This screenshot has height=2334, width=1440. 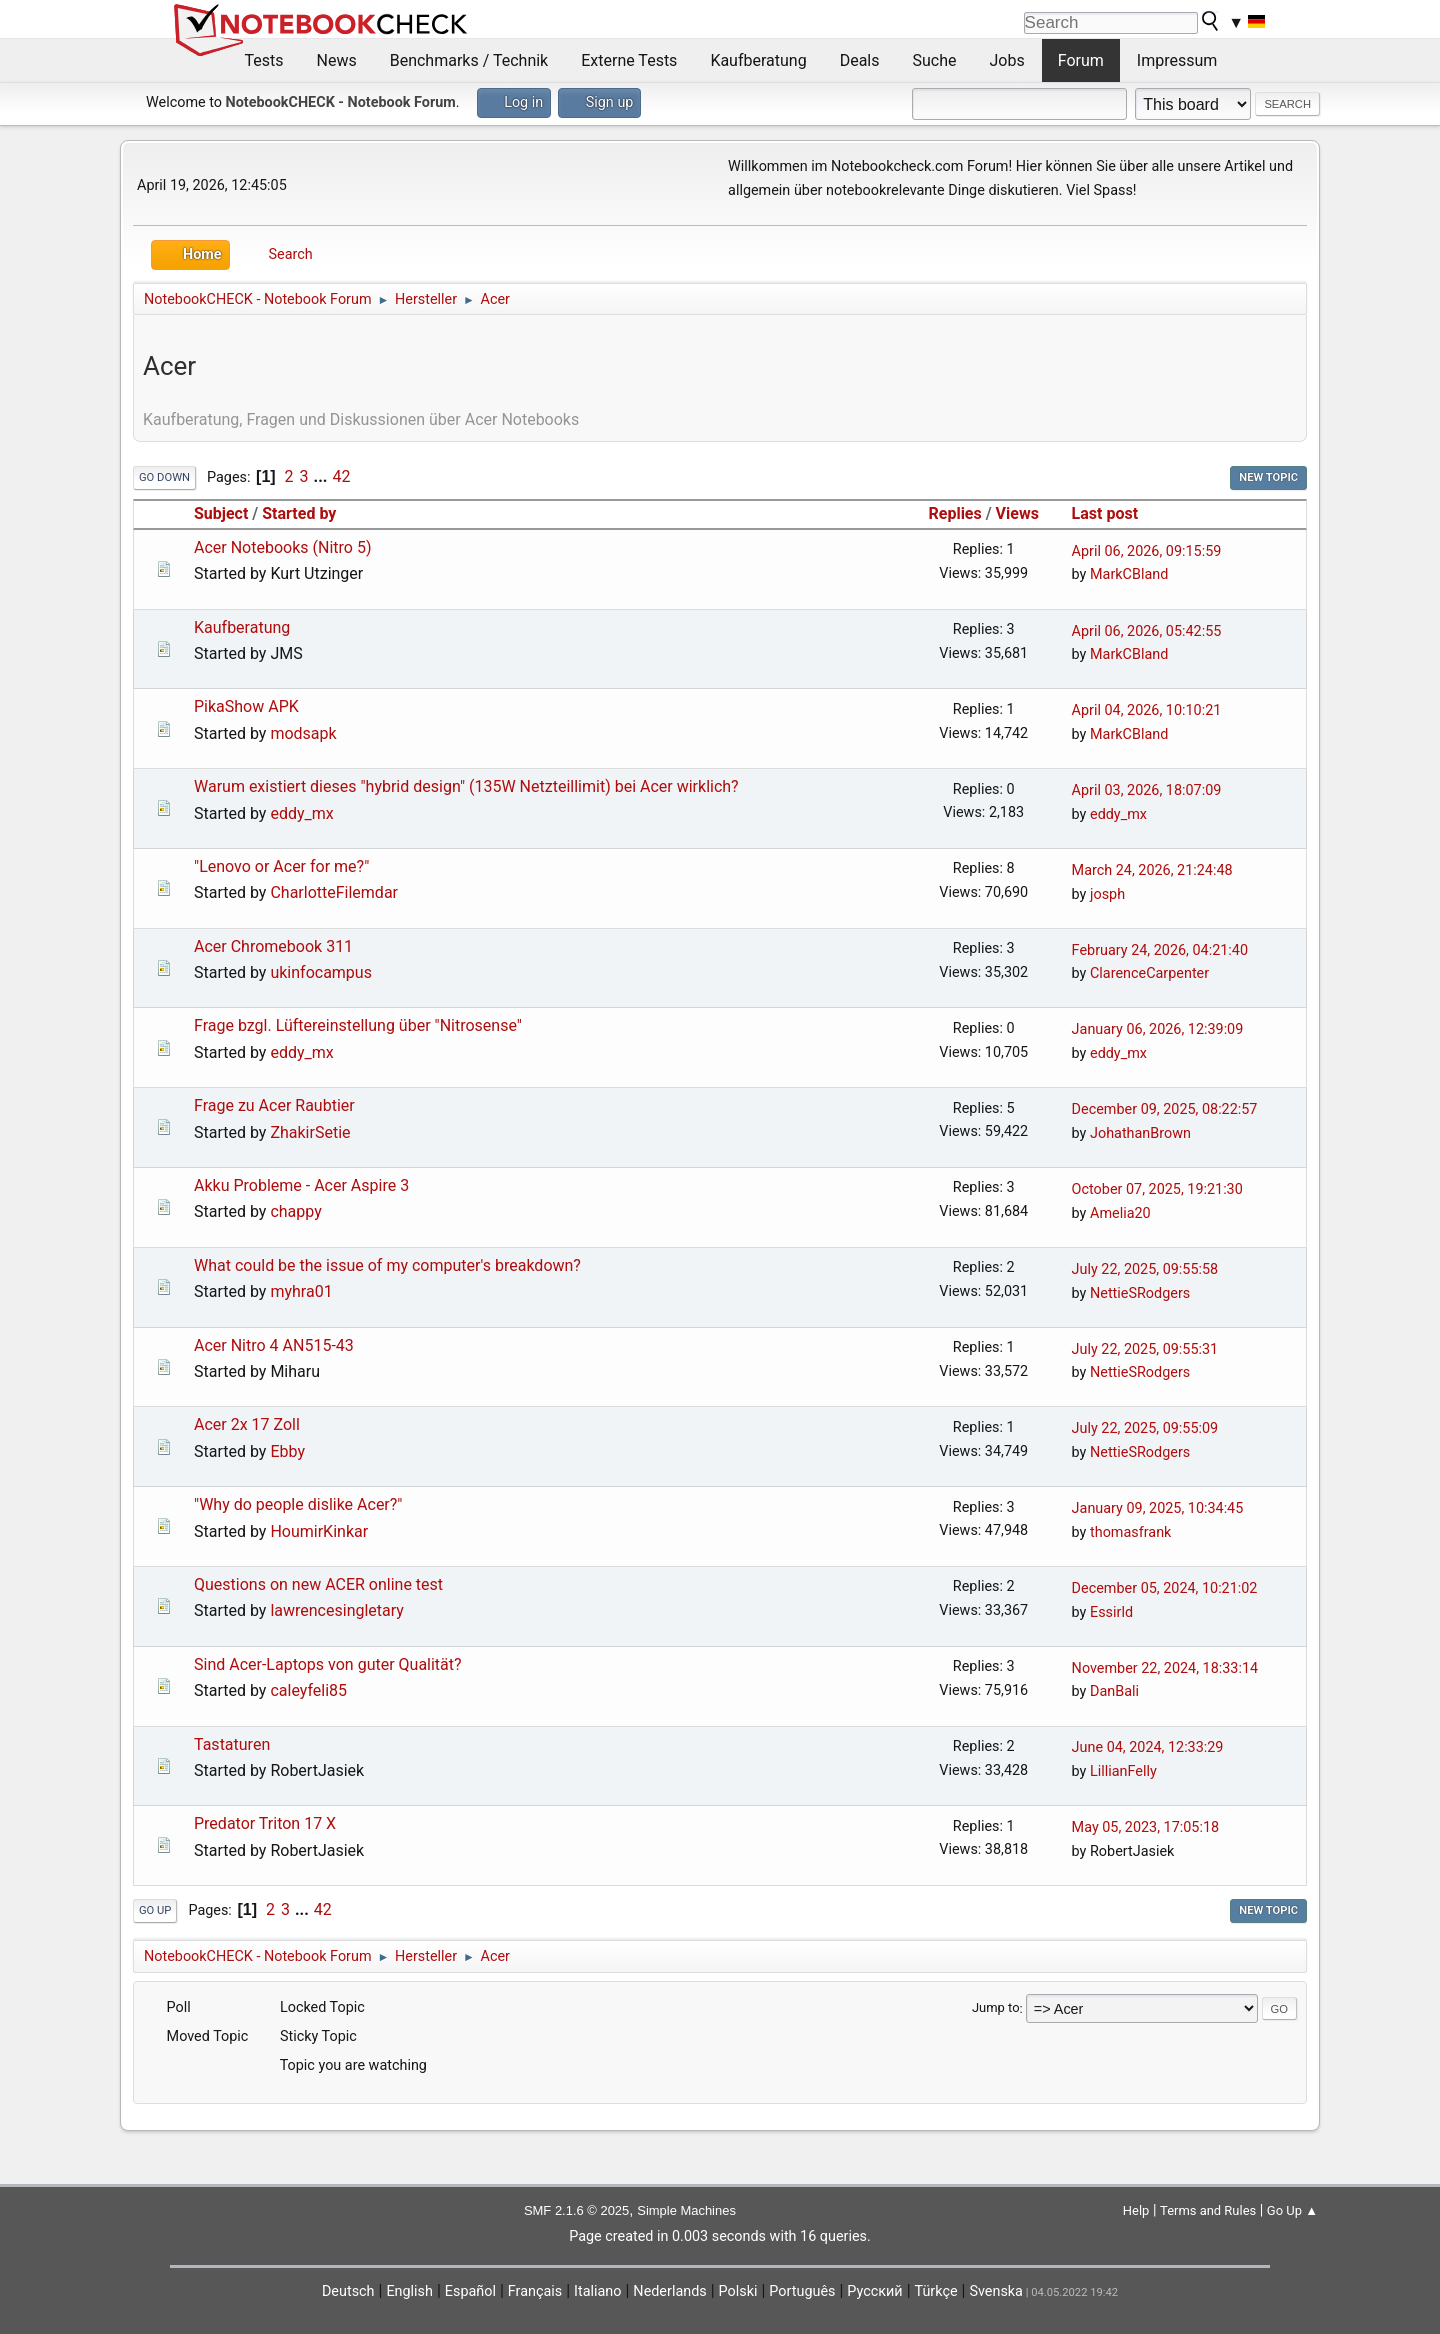 I want to click on eddy_mx, so click(x=301, y=813).